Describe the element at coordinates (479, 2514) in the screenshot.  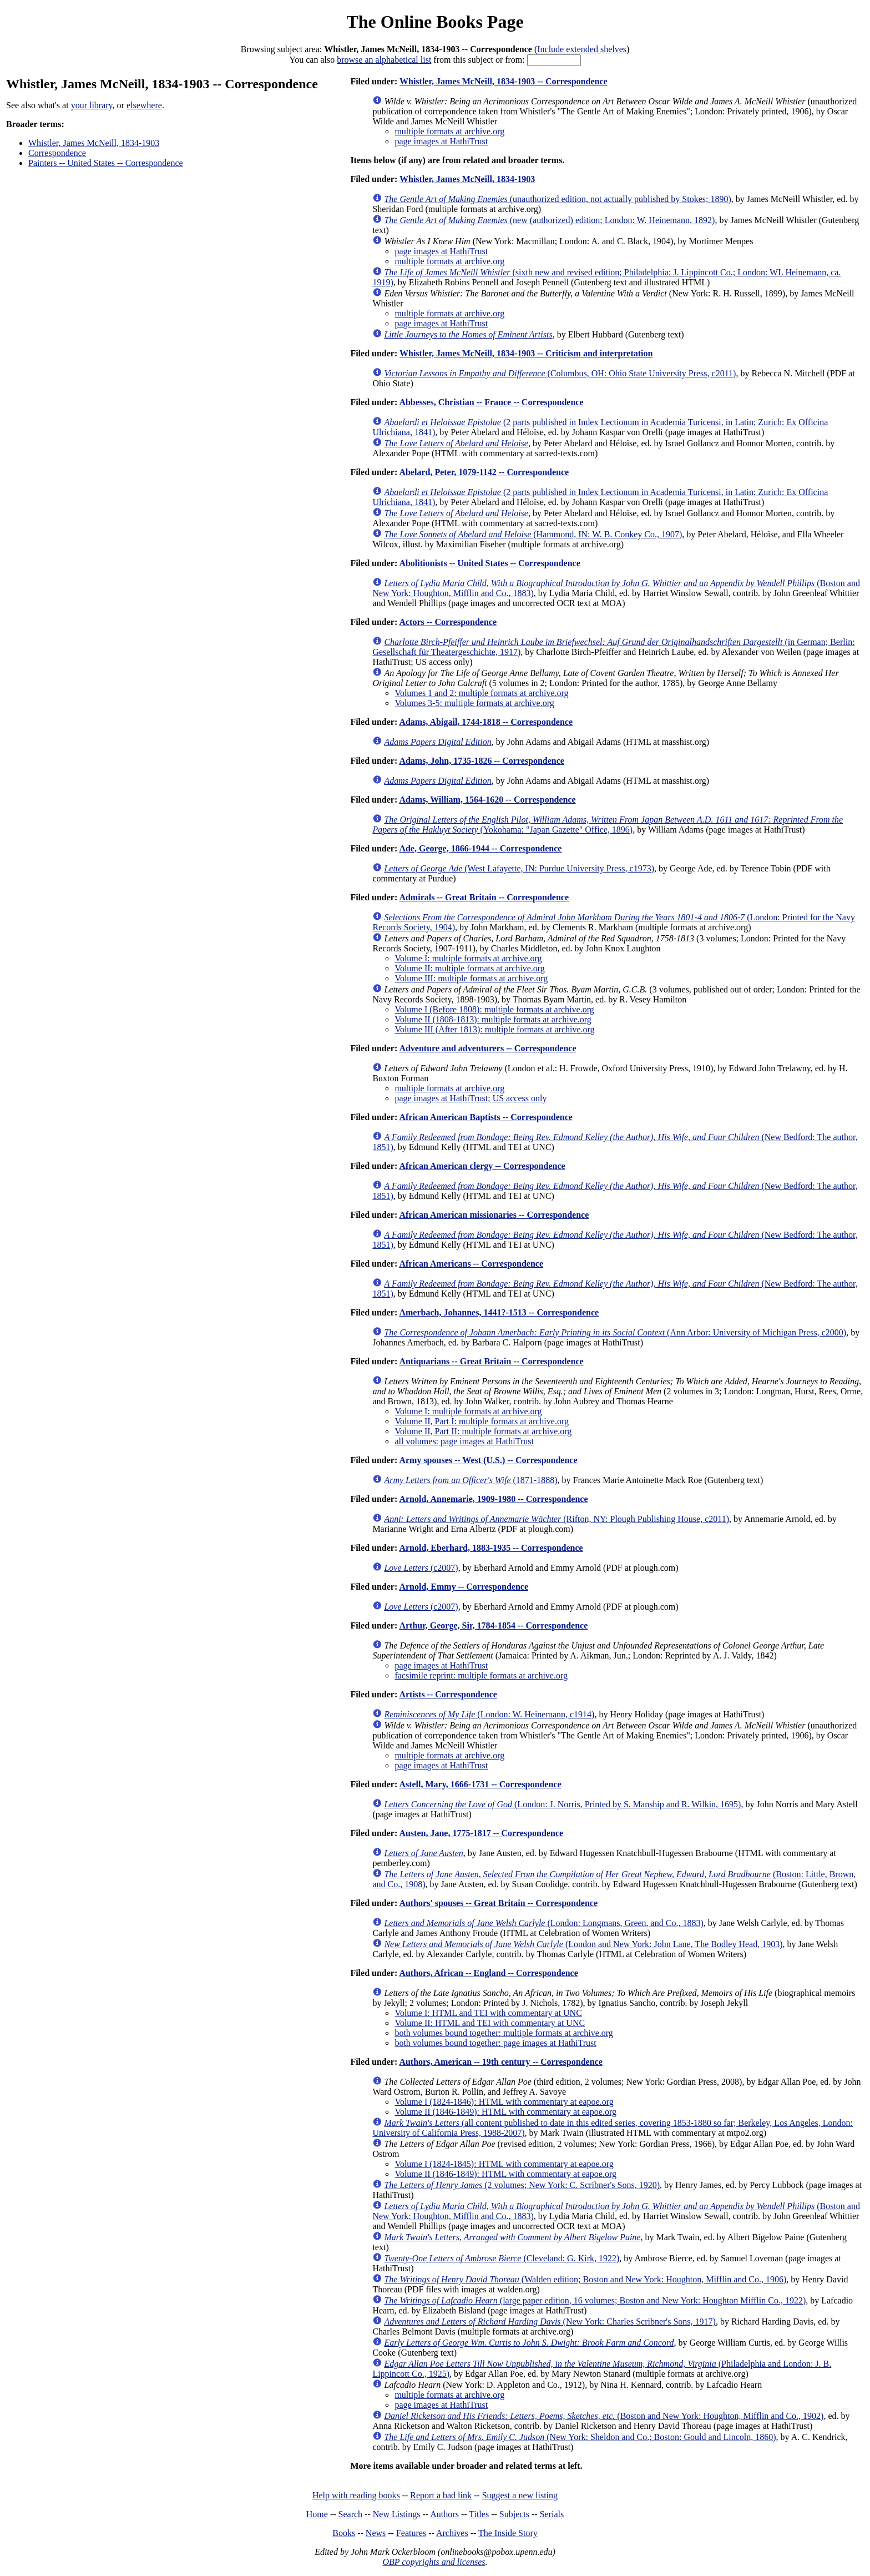
I see `Titles` at that location.